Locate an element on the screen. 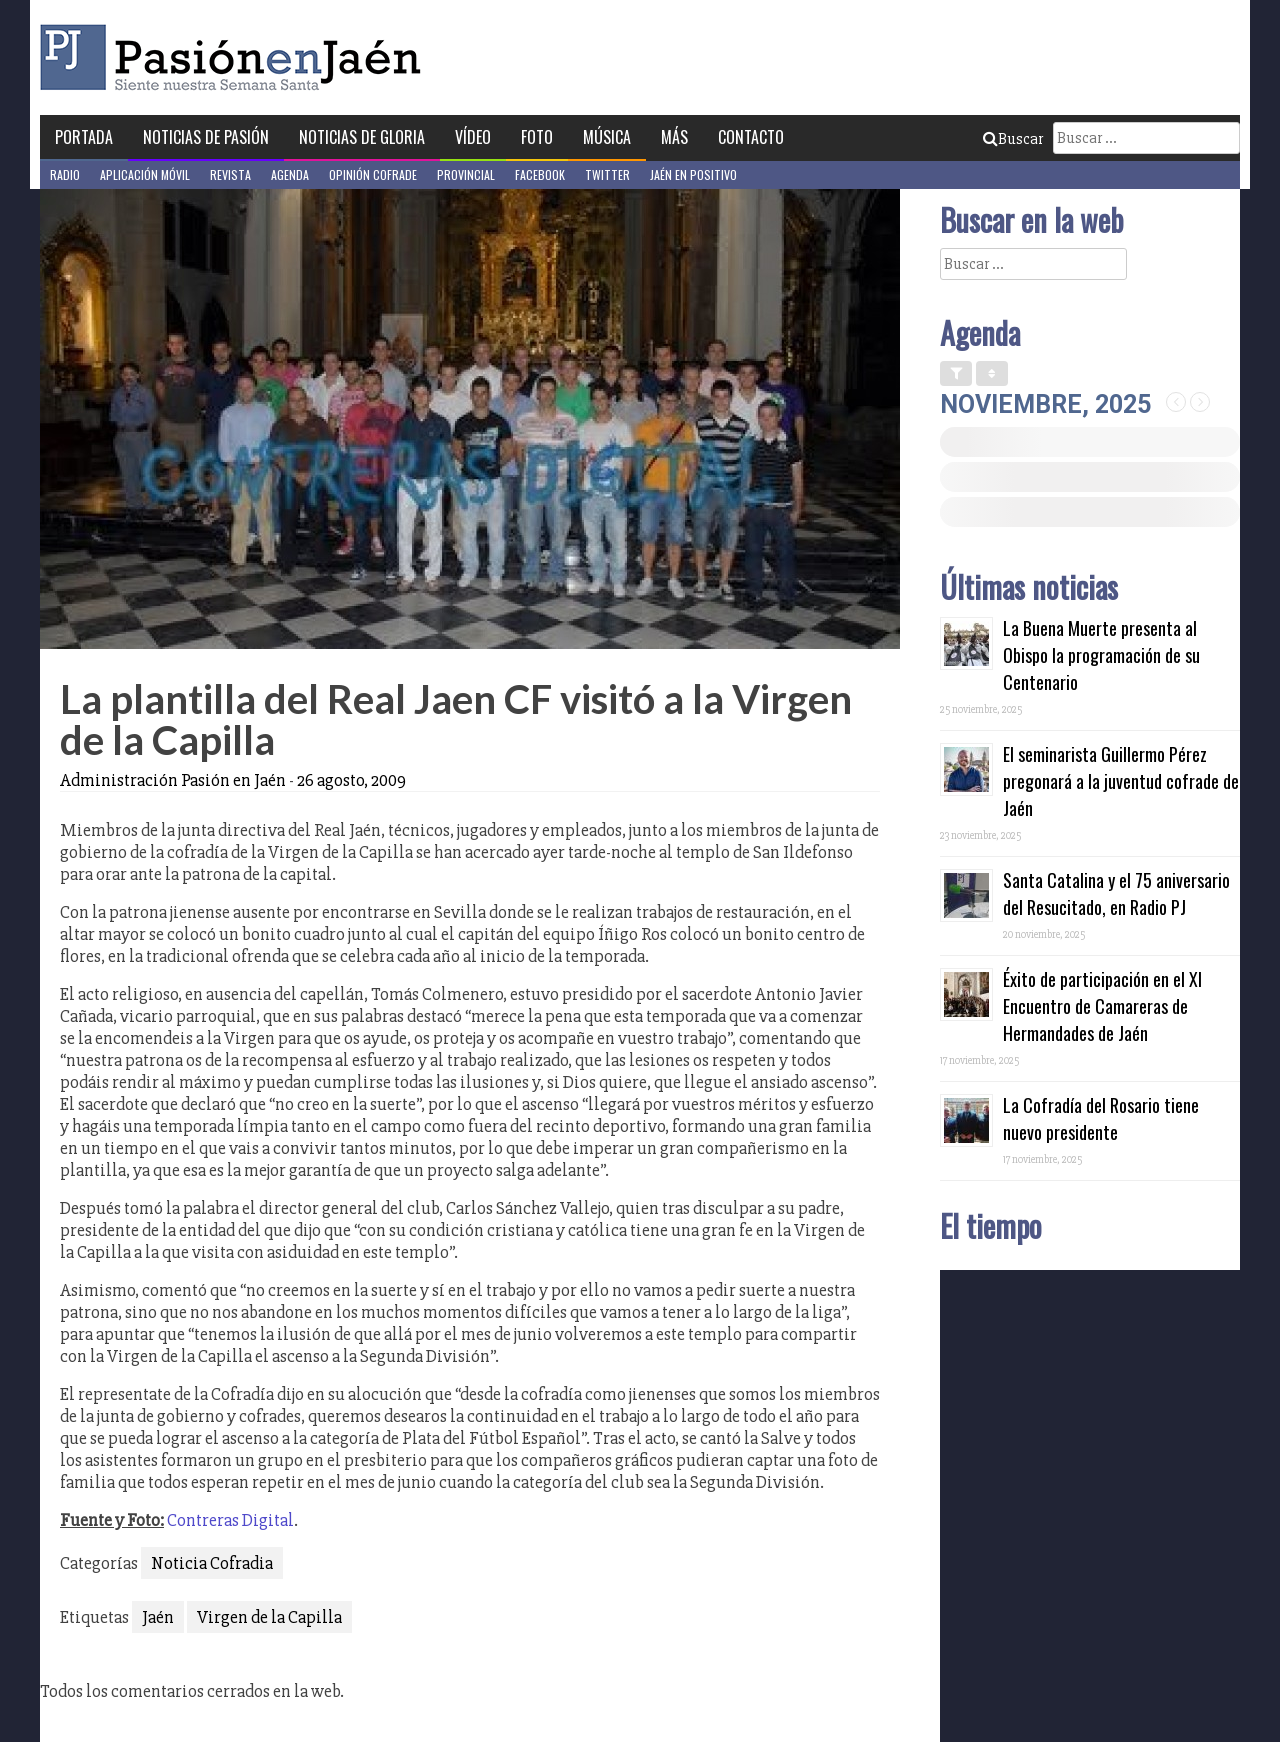 This screenshot has height=1742, width=1280. Revista is located at coordinates (230, 174).